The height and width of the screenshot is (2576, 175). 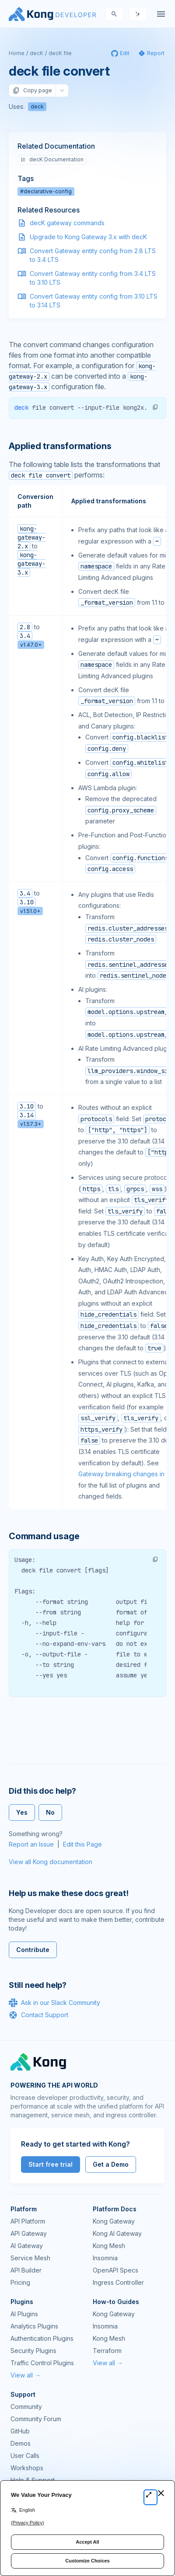 I want to click on API Gateway, so click(x=28, y=2233).